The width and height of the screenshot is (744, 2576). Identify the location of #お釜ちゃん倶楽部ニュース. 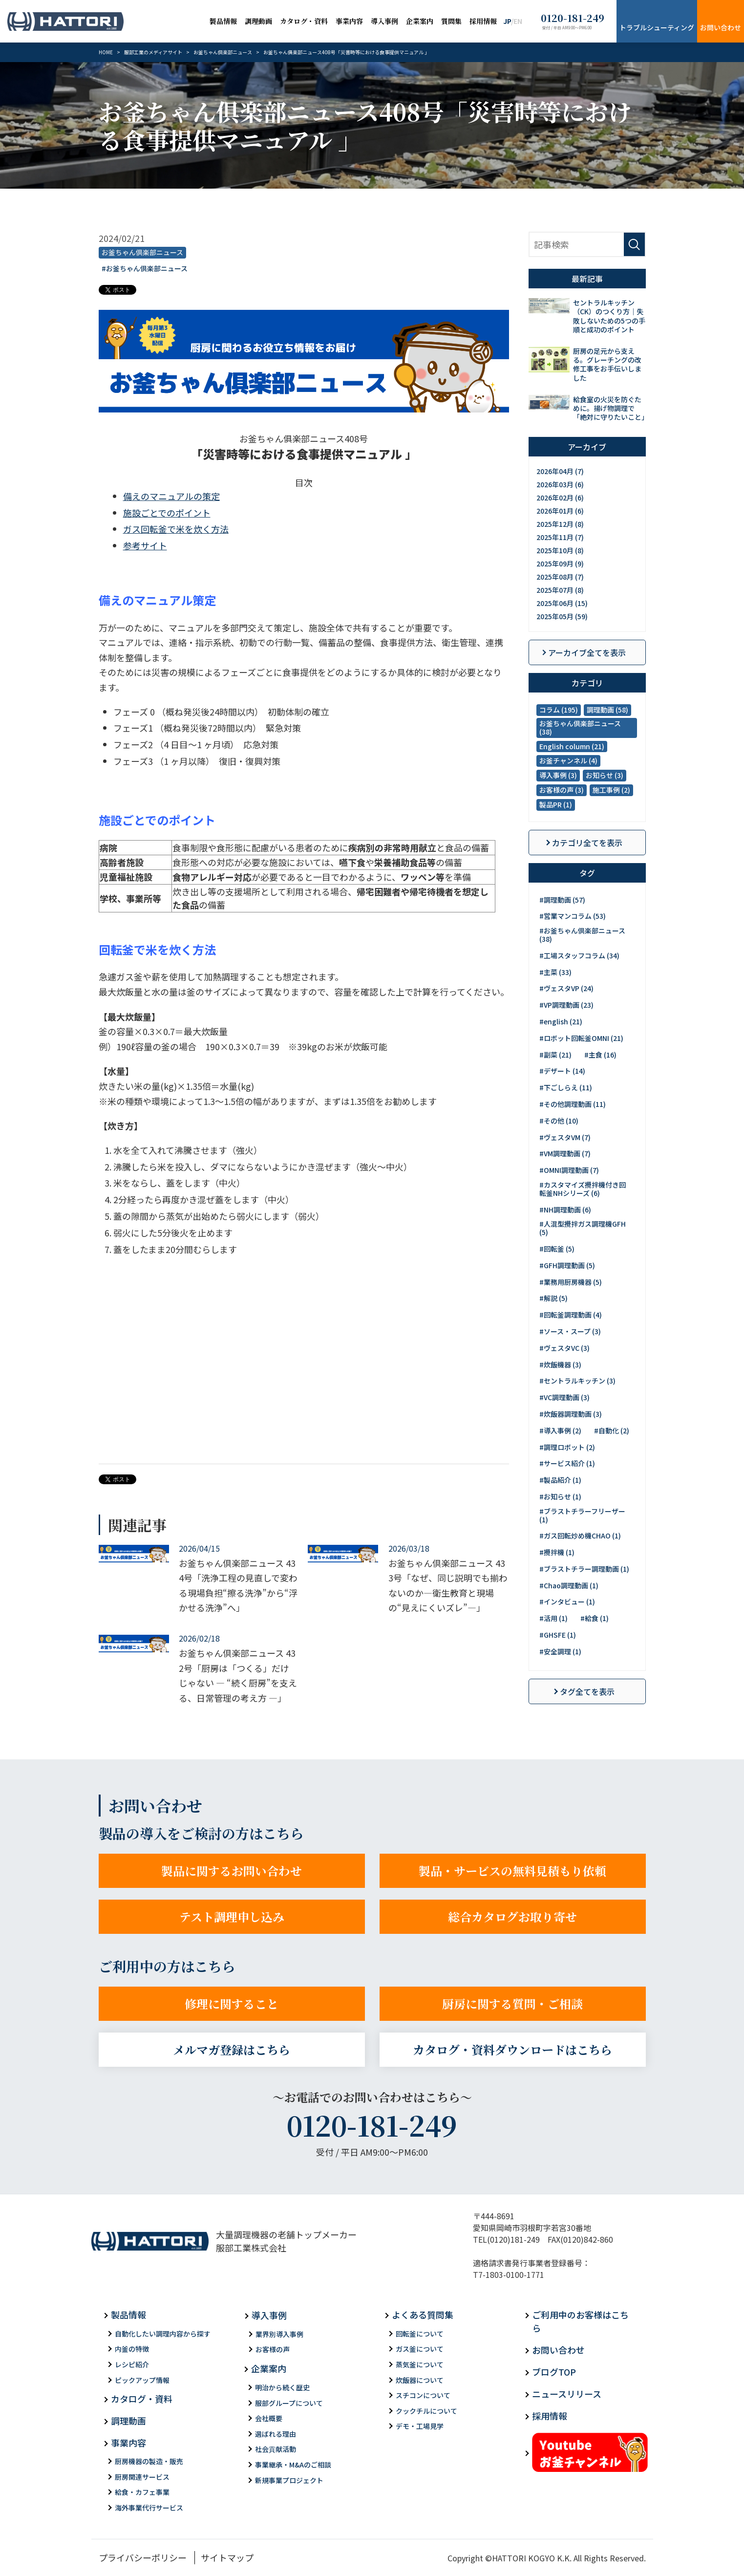
(145, 268).